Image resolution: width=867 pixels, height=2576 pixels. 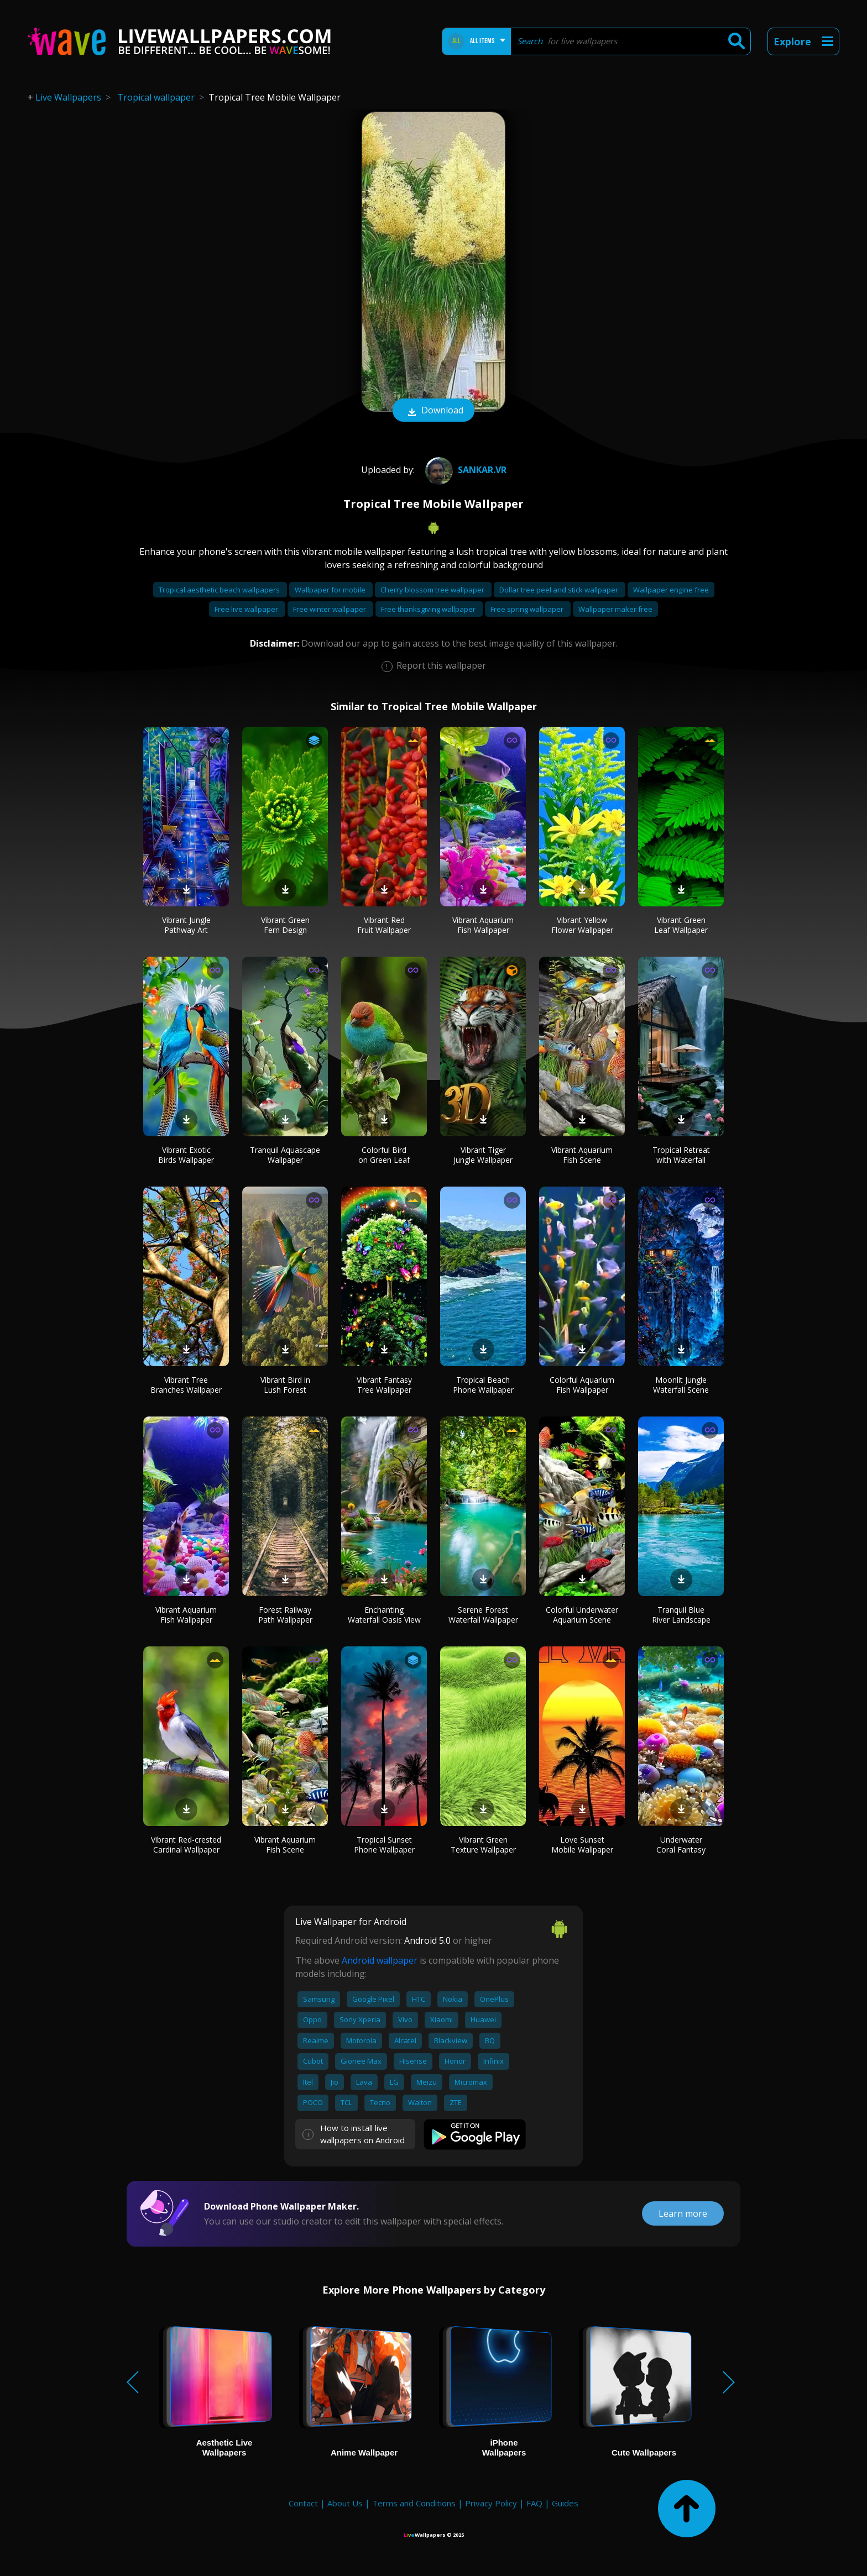 I want to click on Vibrant Red Fruit Wallpaper, so click(x=384, y=925).